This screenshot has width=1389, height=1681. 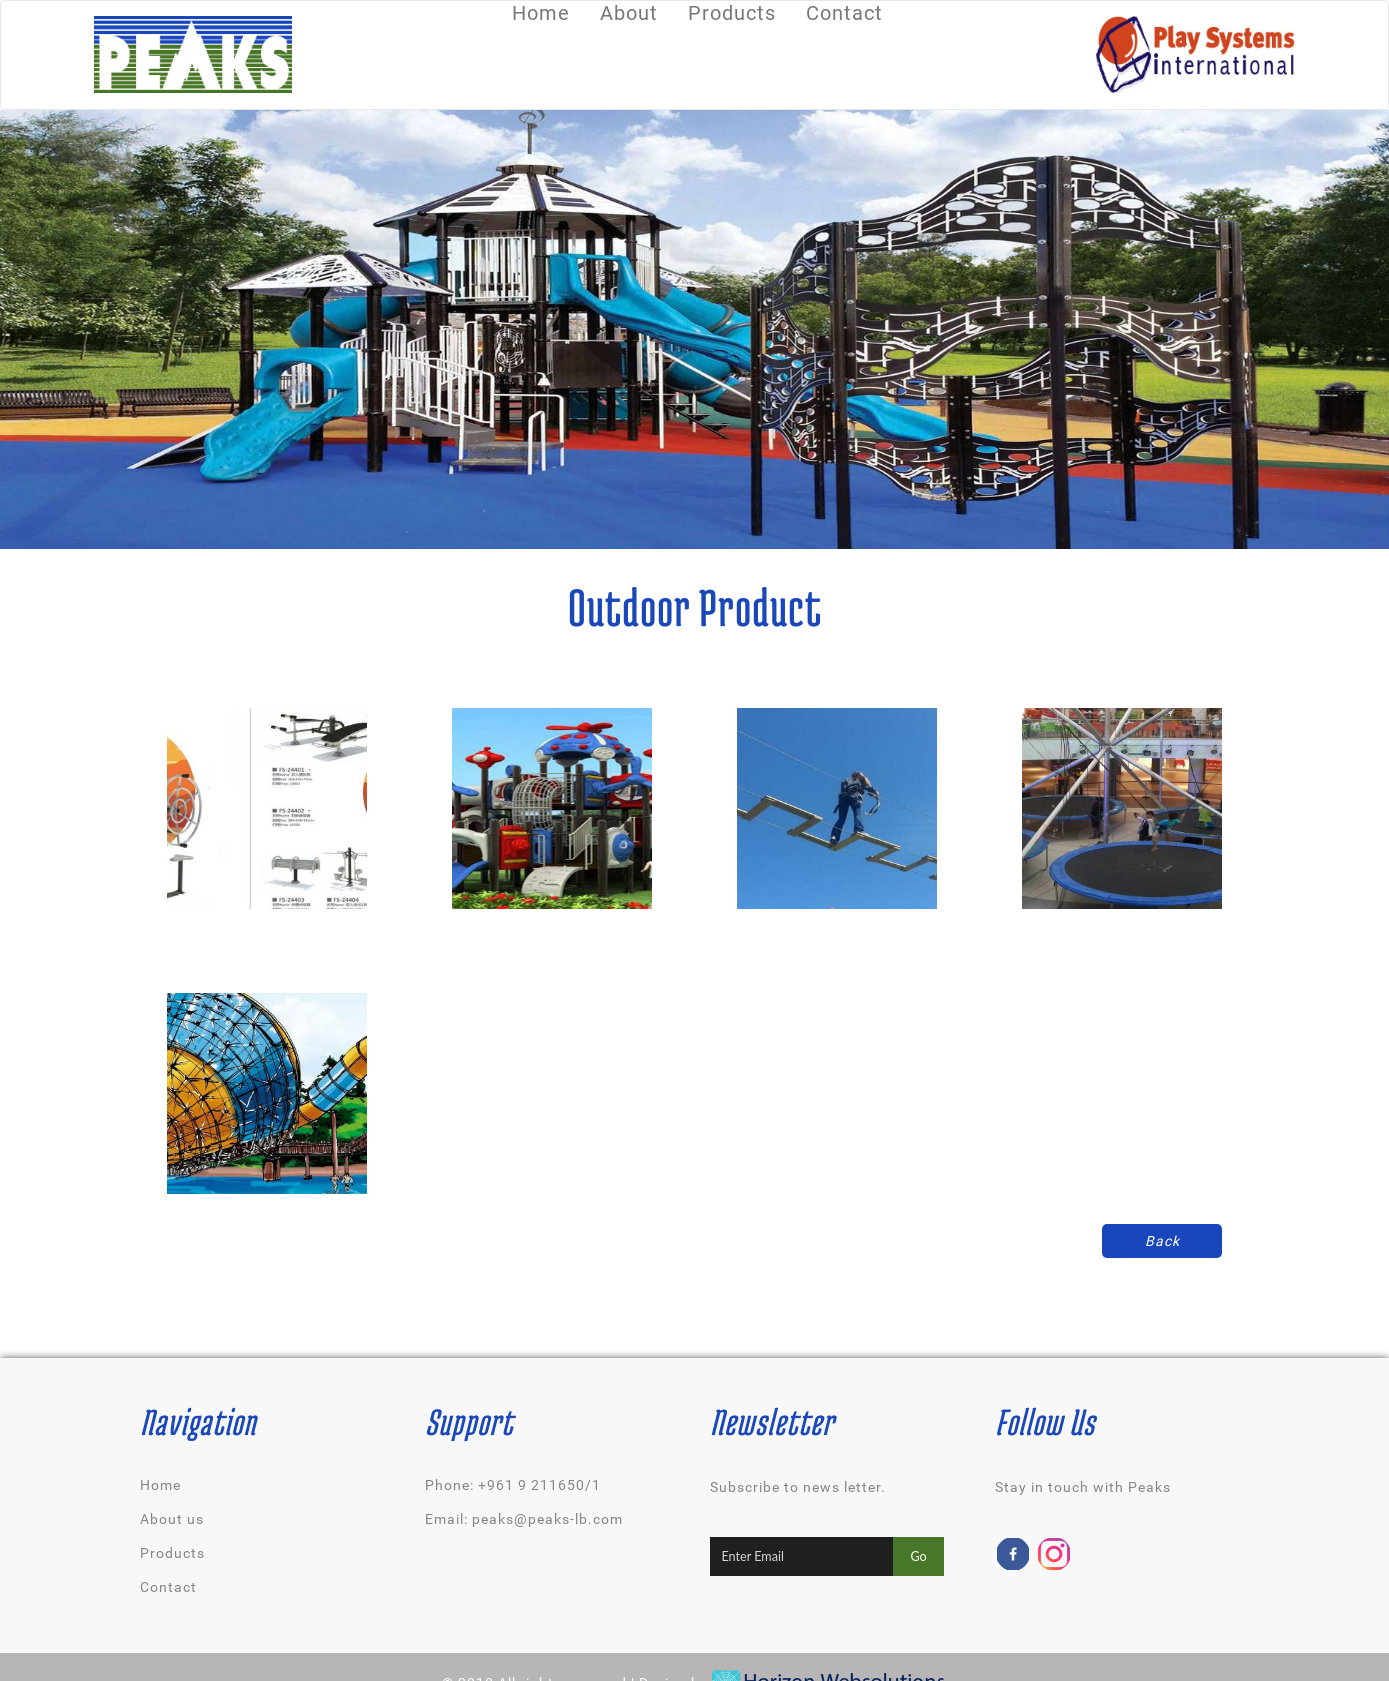 What do you see at coordinates (172, 1553) in the screenshot?
I see `Products` at bounding box center [172, 1553].